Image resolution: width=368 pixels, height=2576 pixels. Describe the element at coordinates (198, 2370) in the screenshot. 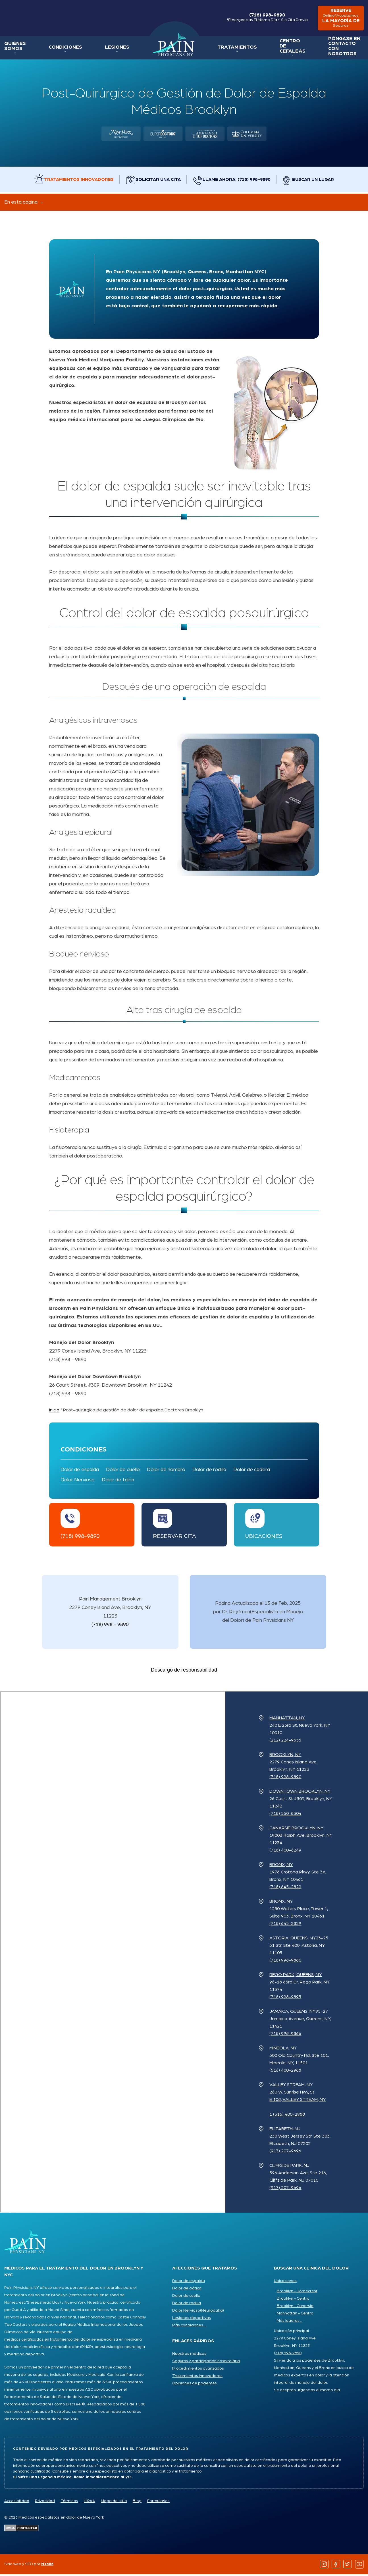

I see `Procedimientos avanzados` at that location.